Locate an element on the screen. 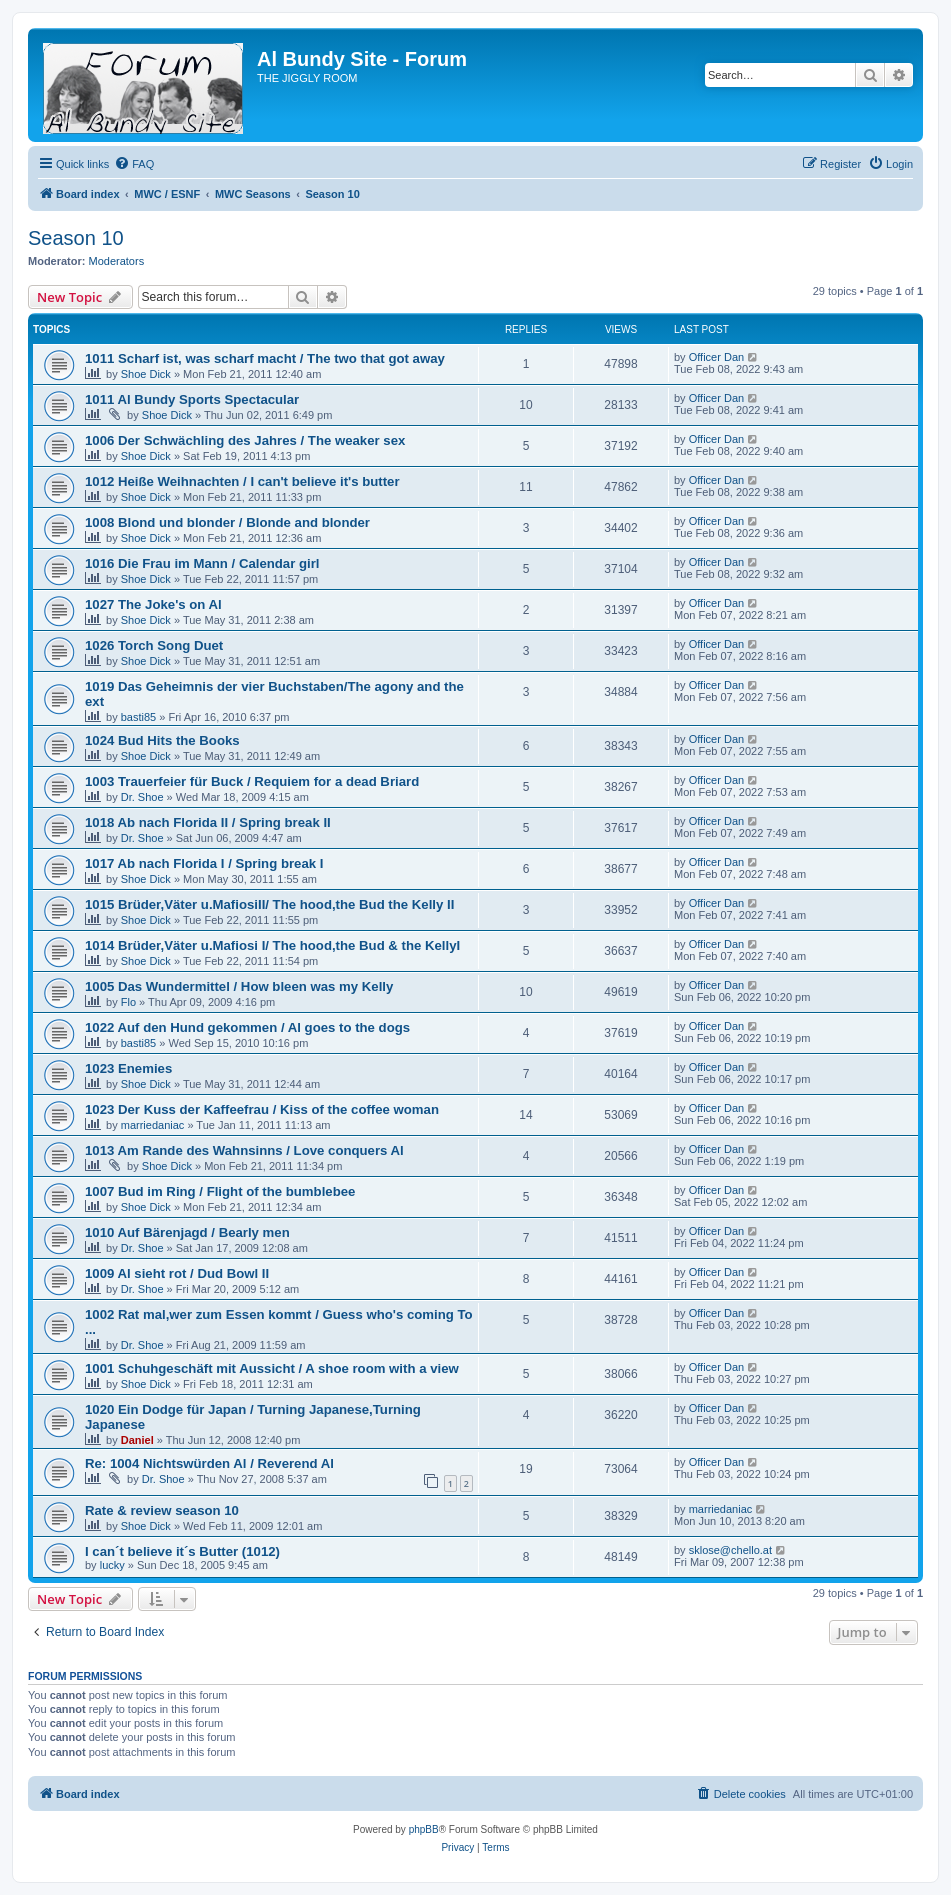 The image size is (951, 1895). Daniel is located at coordinates (137, 1440).